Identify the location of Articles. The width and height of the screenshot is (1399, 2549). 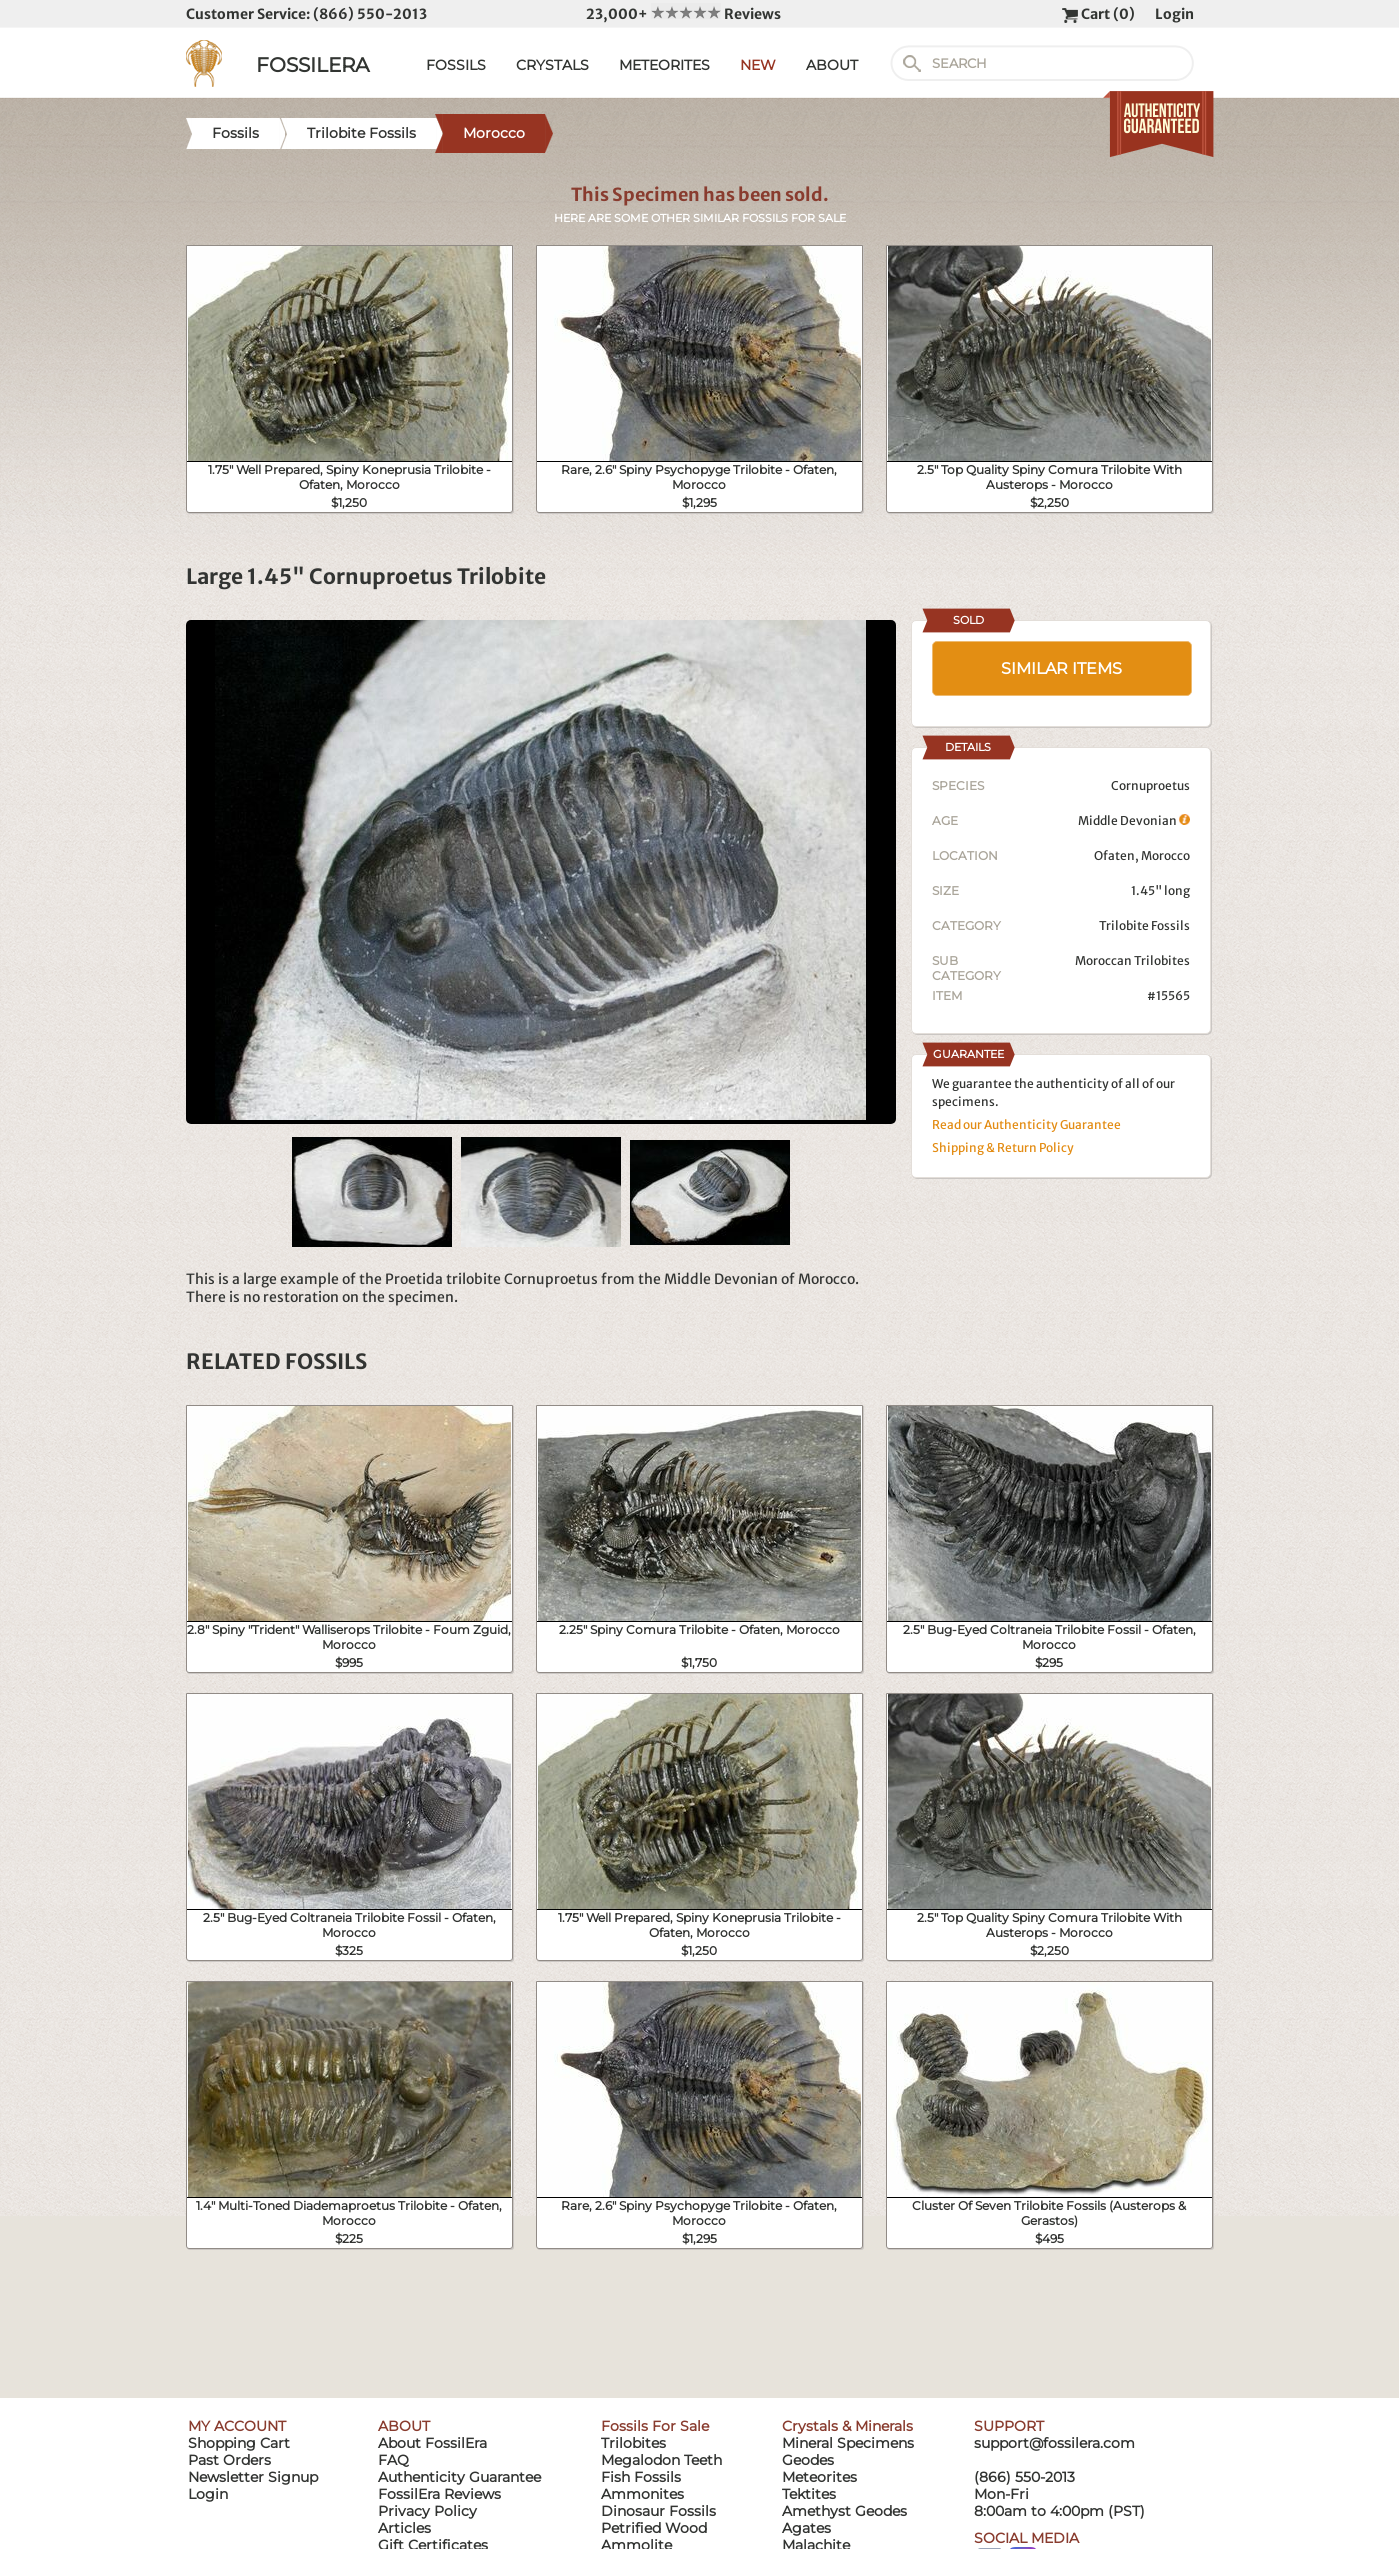
(404, 2528).